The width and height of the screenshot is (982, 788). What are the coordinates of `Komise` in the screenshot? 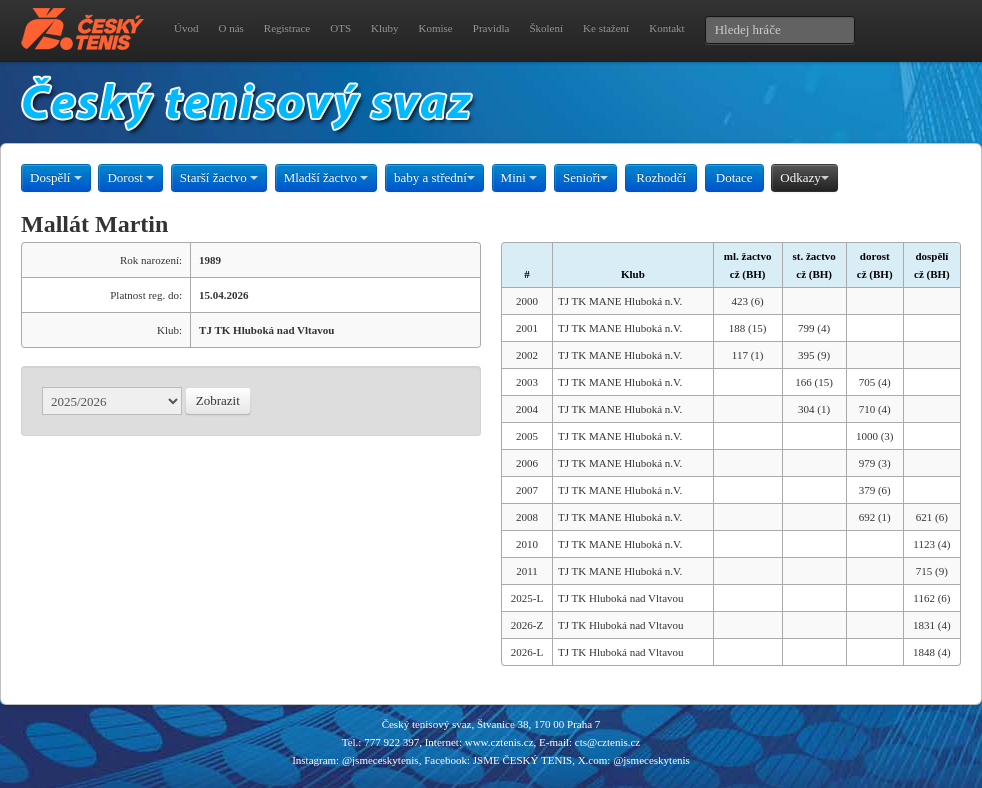 It's located at (436, 28).